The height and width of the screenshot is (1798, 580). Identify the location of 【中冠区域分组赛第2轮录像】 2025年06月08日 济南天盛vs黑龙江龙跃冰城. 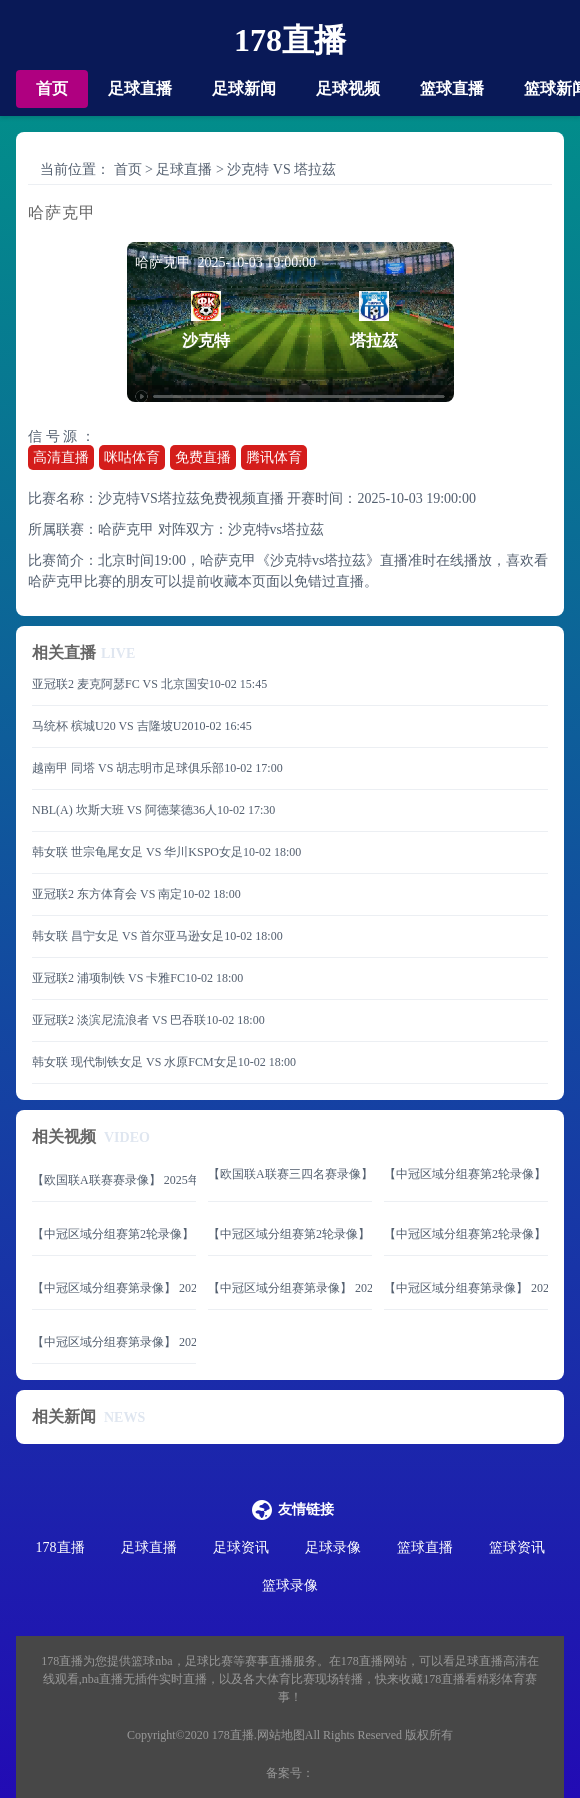
(114, 1234).